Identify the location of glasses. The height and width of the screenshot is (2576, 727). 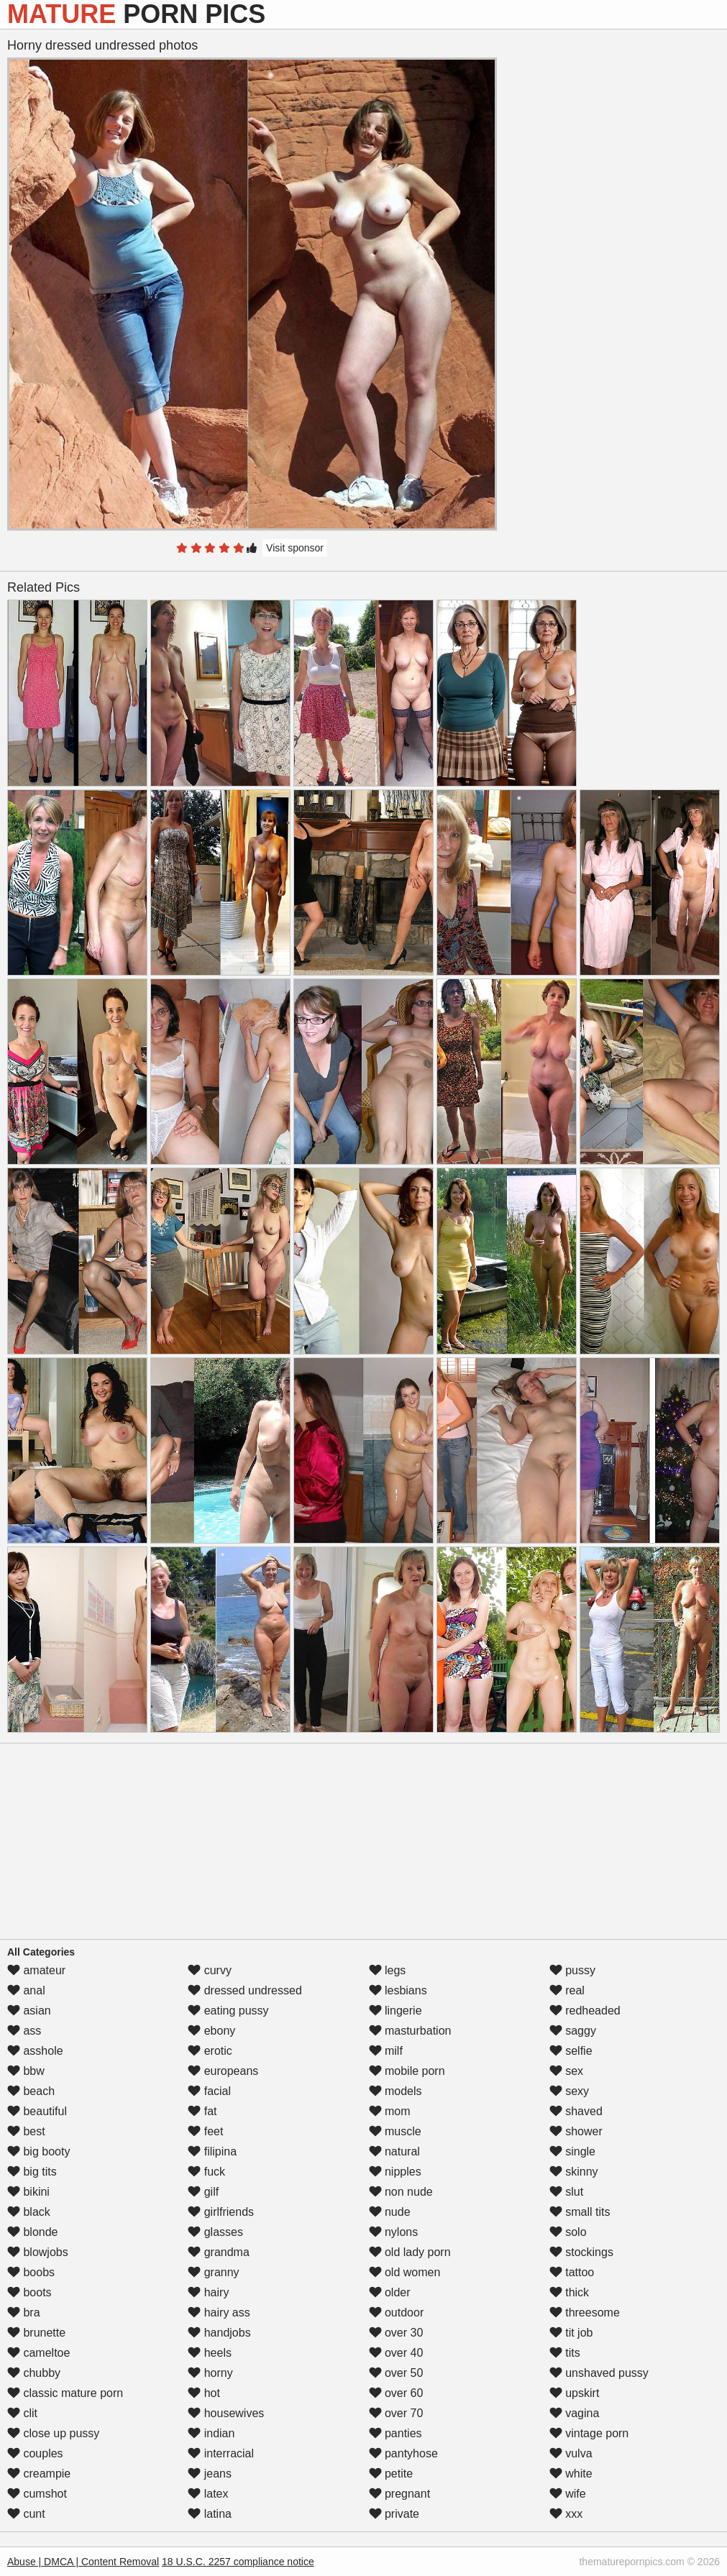
(215, 2232).